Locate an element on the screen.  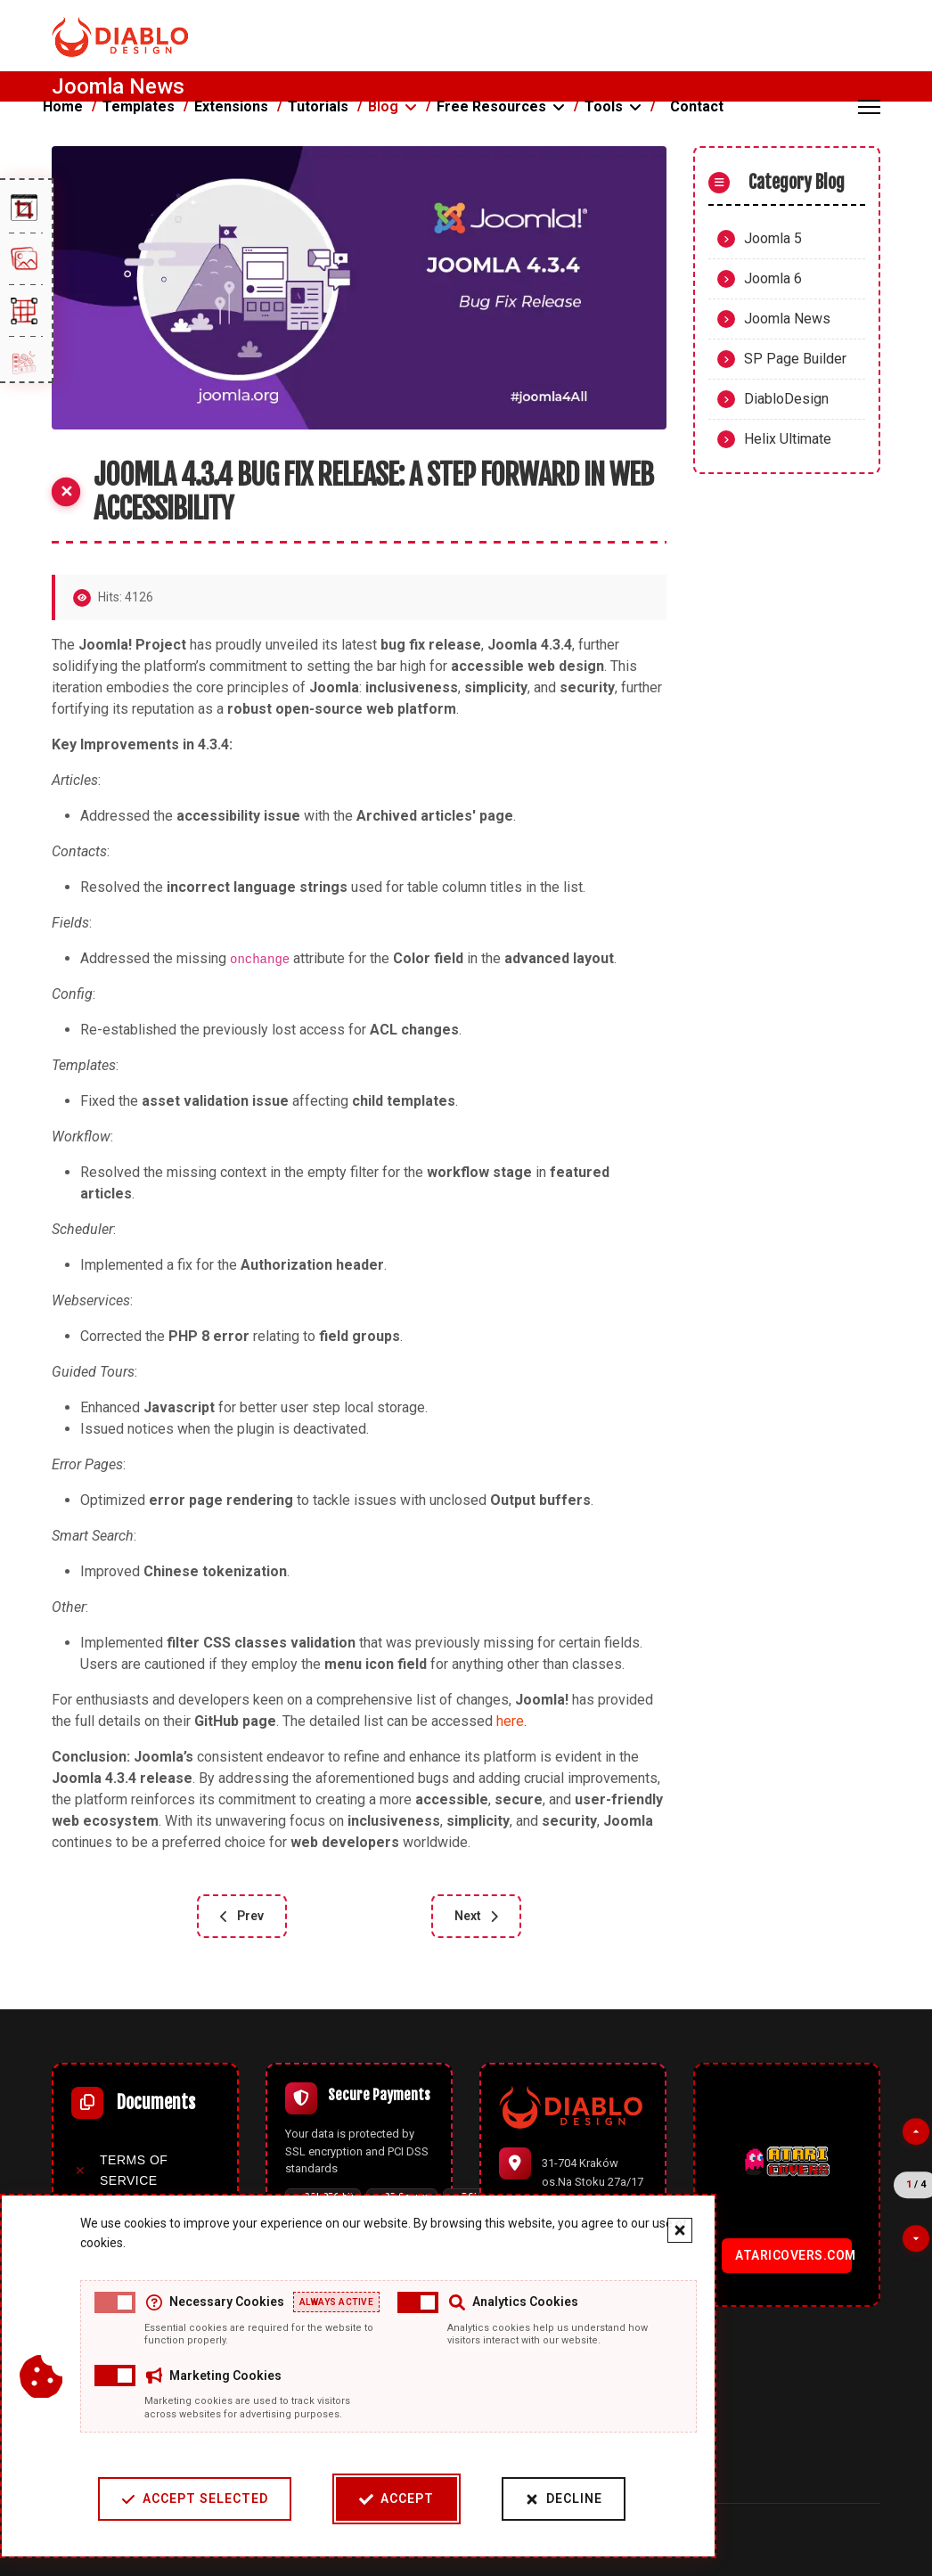
[Close cookie banner] is located at coordinates (679, 2230).